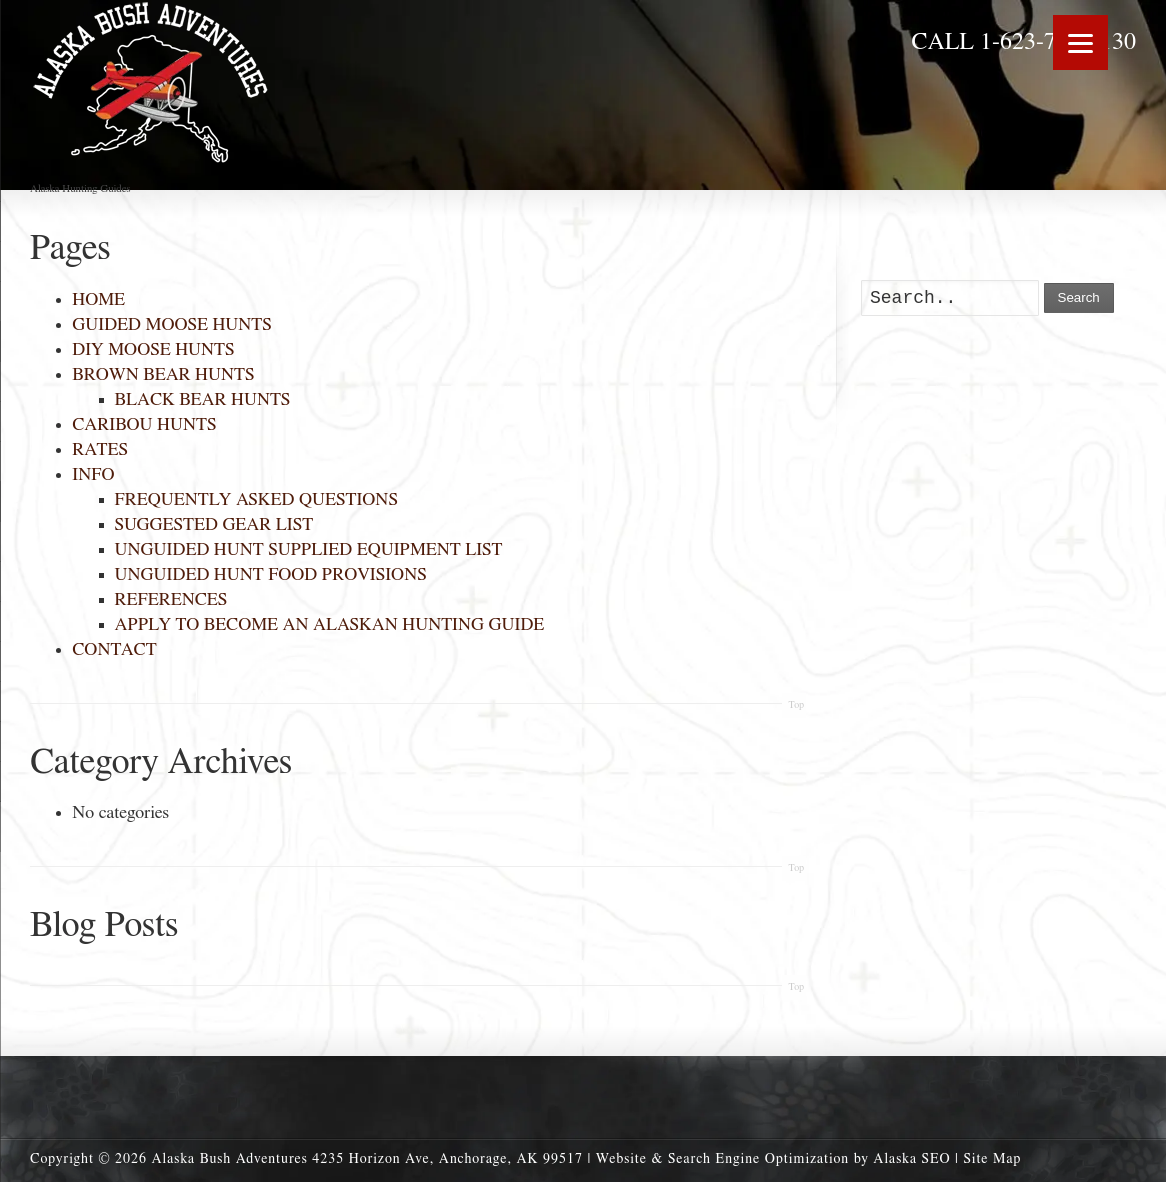 Image resolution: width=1166 pixels, height=1182 pixels. Describe the element at coordinates (214, 525) in the screenshot. I see `SUGGESTED GEAR LIST` at that location.